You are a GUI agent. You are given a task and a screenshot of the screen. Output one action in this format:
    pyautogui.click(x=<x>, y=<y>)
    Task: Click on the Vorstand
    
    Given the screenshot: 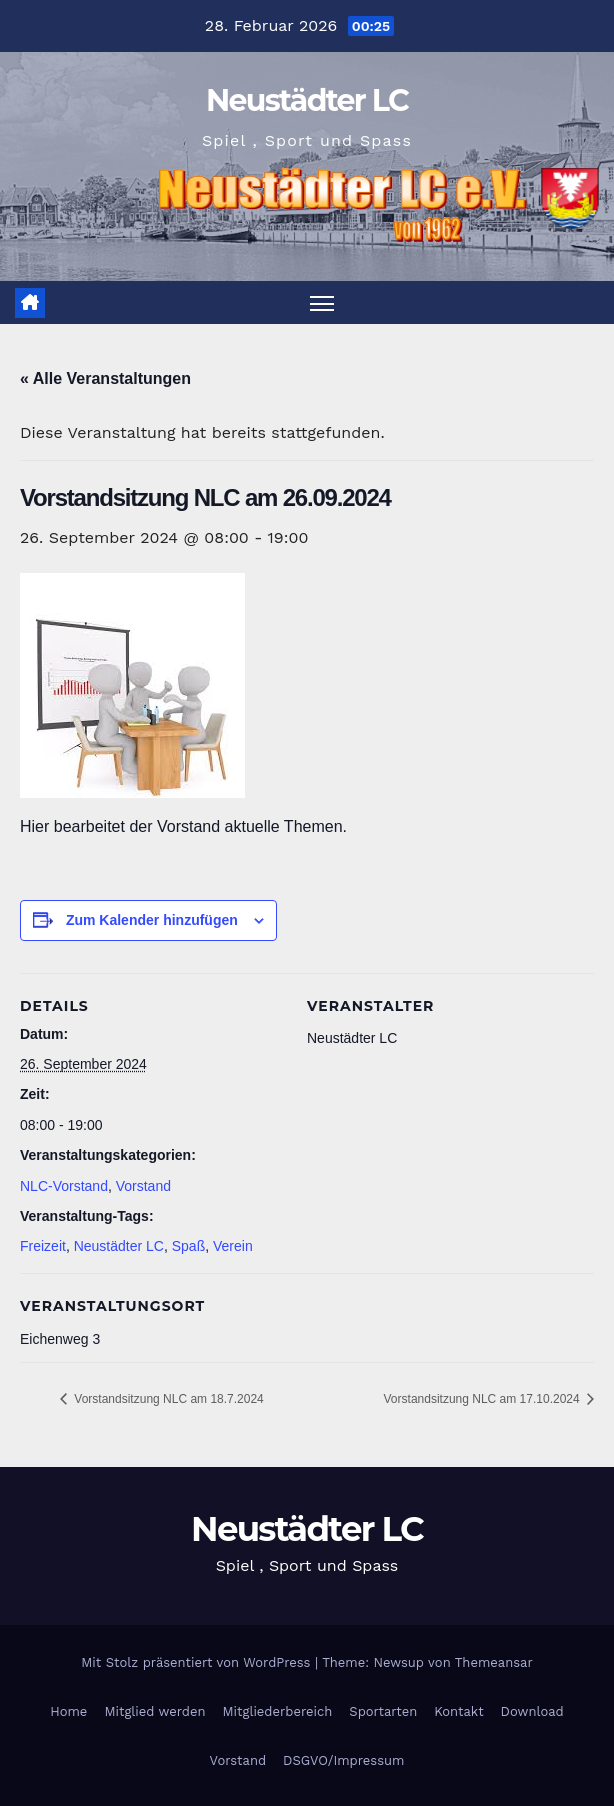 What is the action you would take?
    pyautogui.click(x=143, y=1186)
    